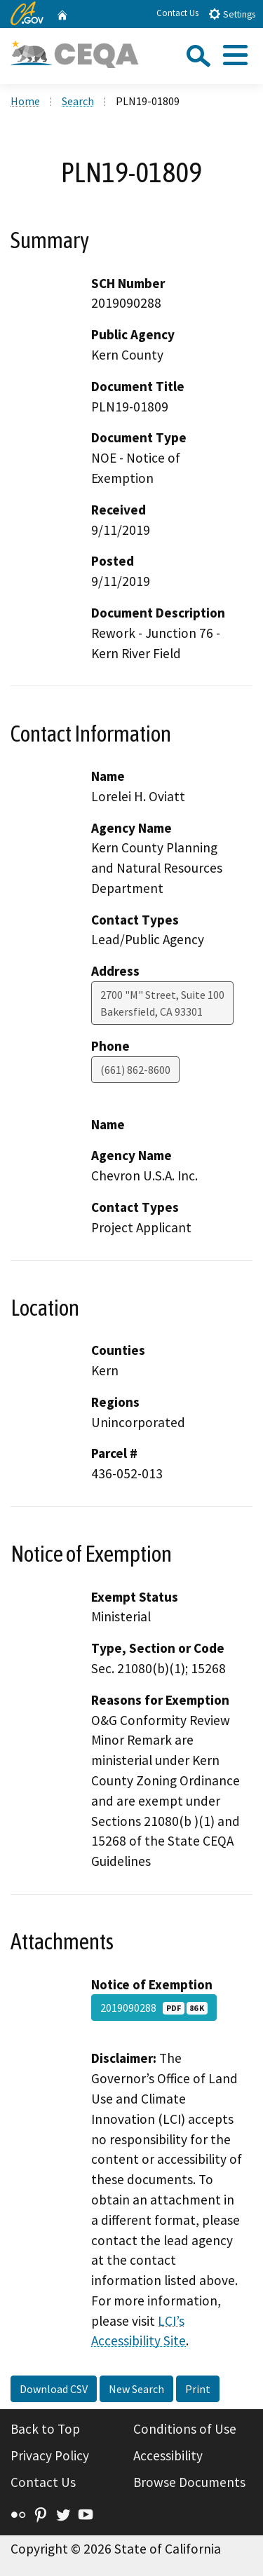 The height and width of the screenshot is (2576, 263). What do you see at coordinates (197, 2389) in the screenshot?
I see `Print` at bounding box center [197, 2389].